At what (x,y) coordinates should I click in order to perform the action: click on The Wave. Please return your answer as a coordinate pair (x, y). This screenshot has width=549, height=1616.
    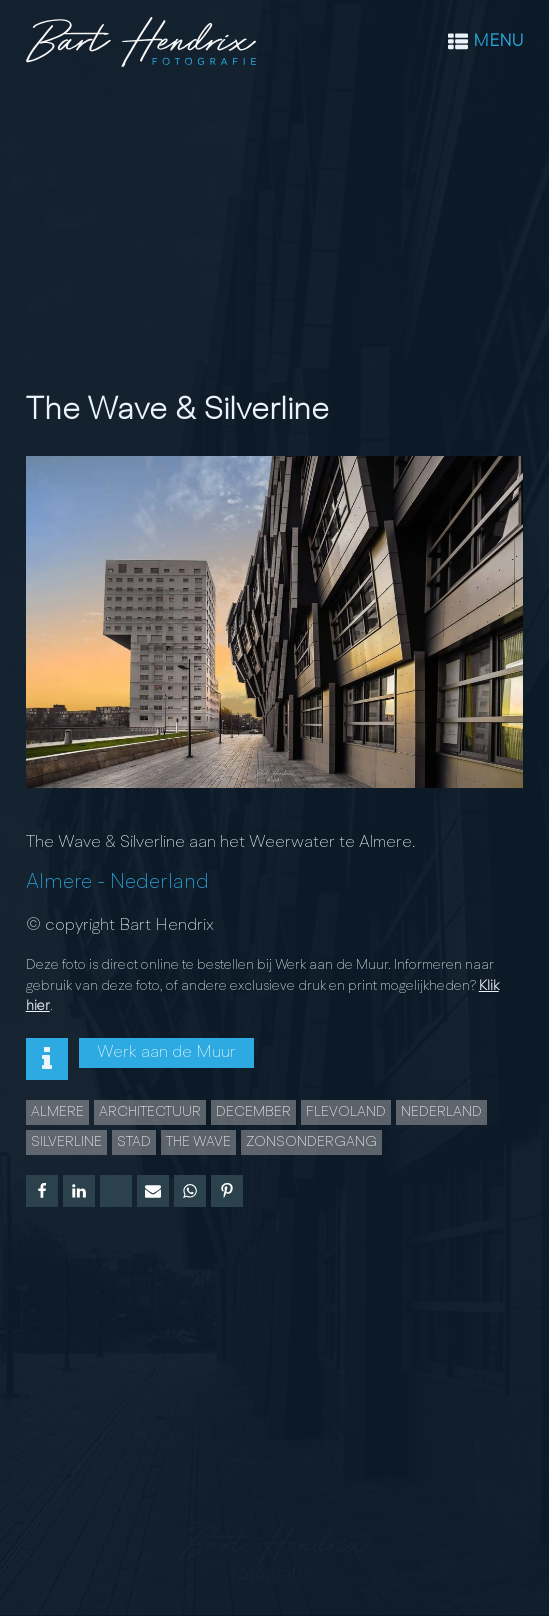
    Looking at the image, I should click on (198, 1142).